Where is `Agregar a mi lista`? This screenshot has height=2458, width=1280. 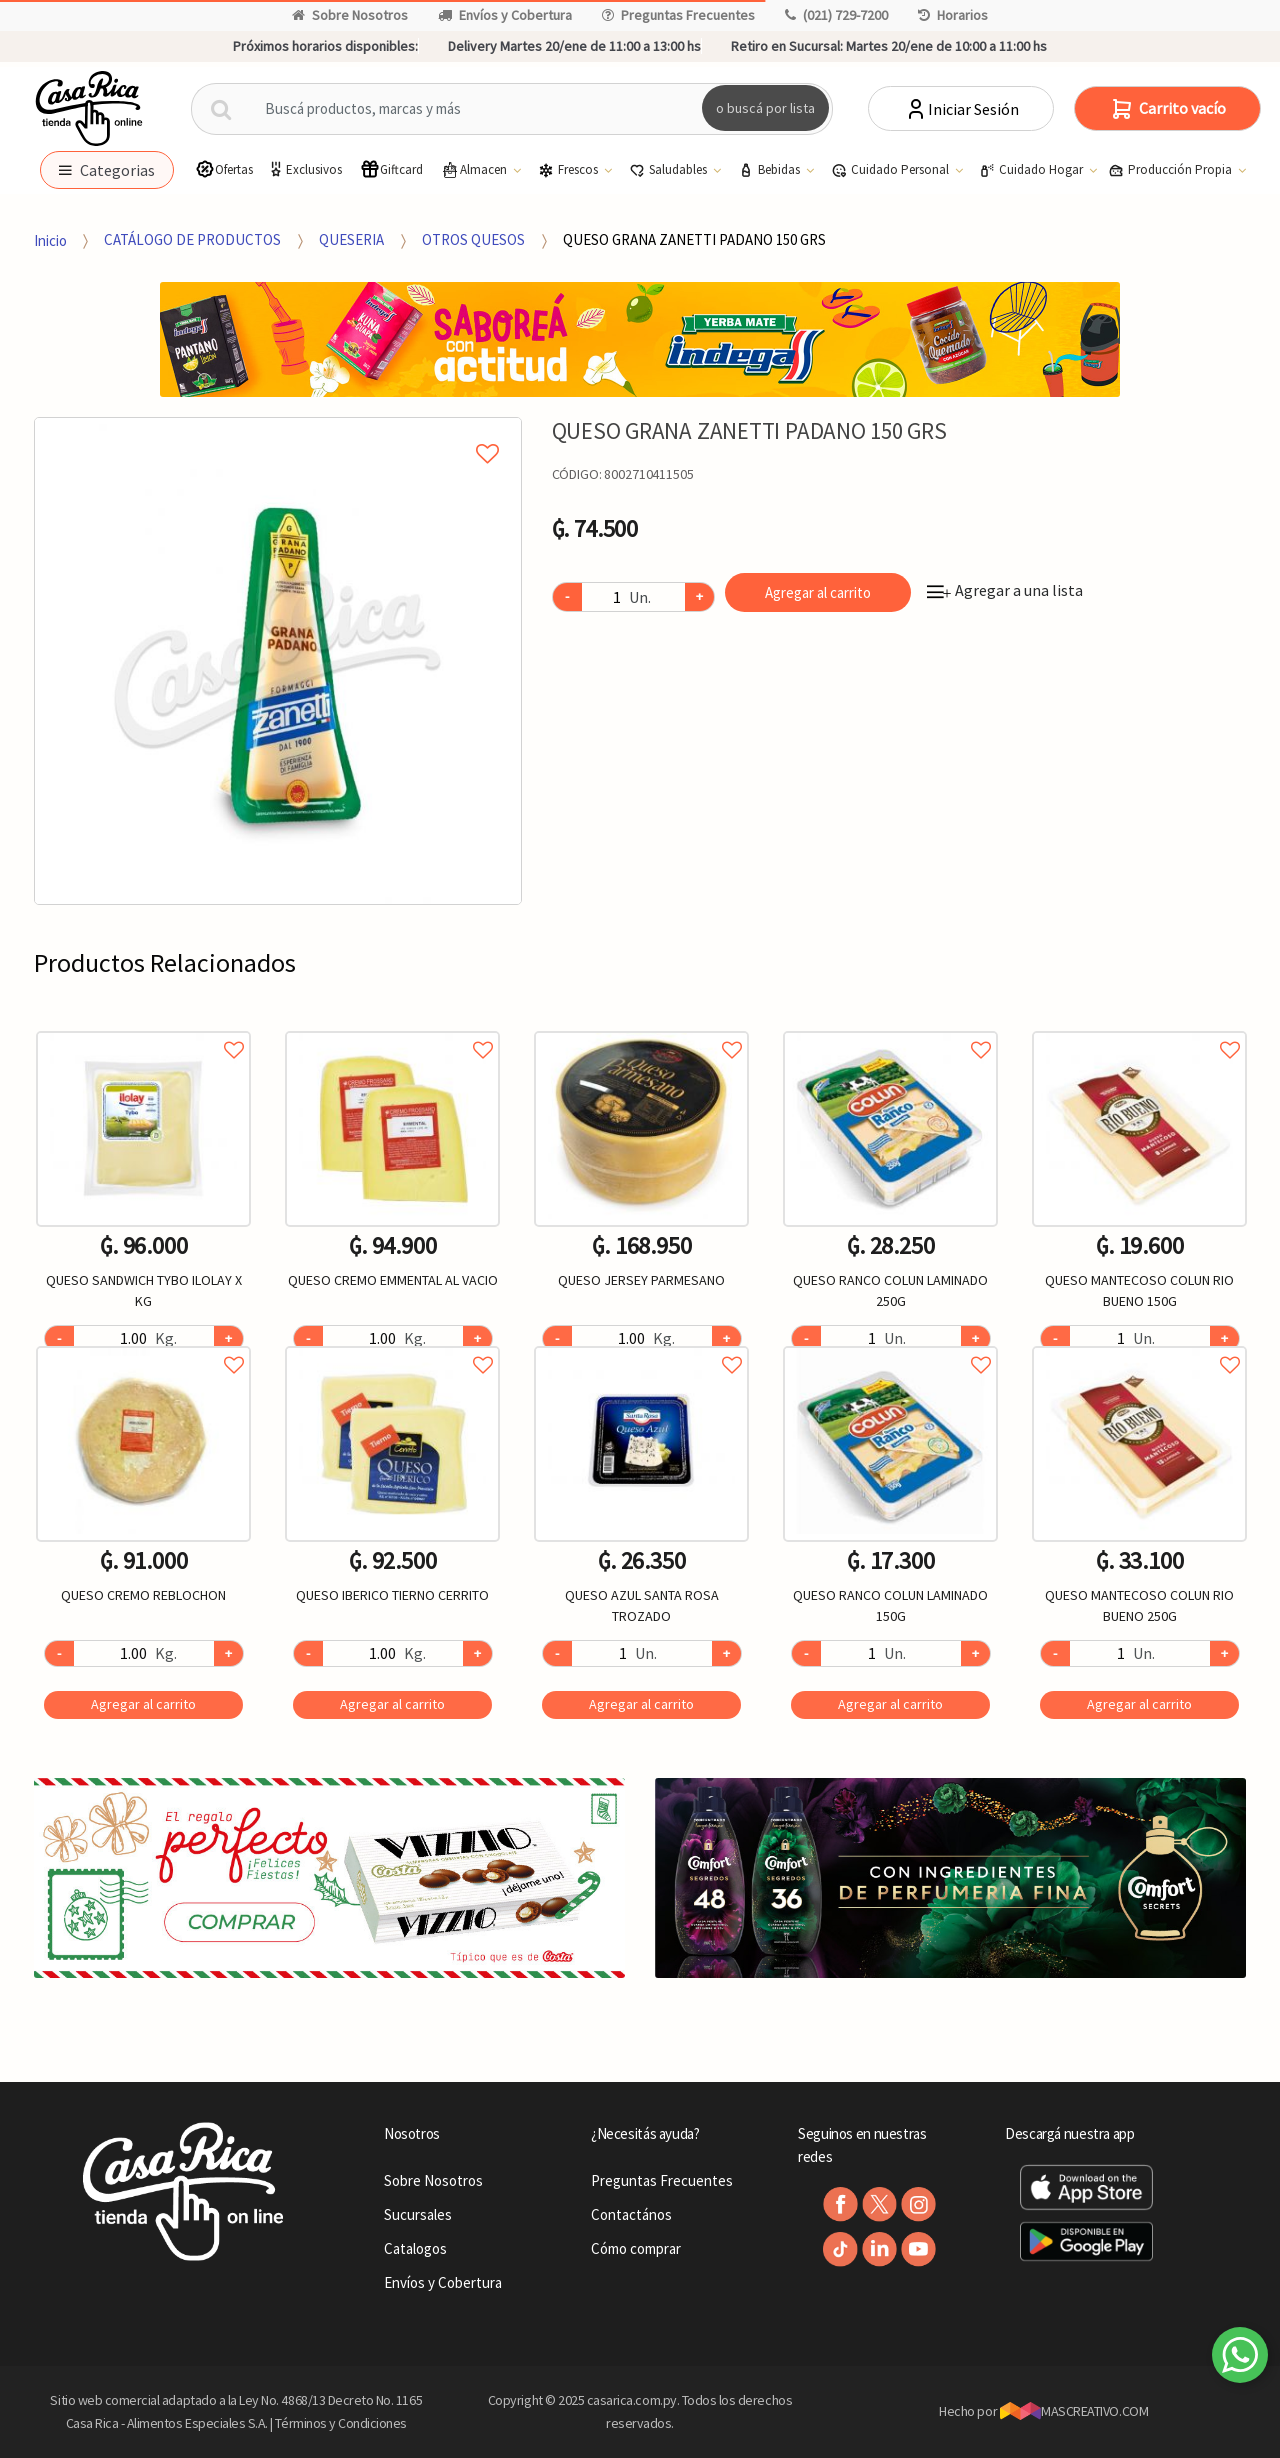
Agregar a mi lista is located at coordinates (277, 431).